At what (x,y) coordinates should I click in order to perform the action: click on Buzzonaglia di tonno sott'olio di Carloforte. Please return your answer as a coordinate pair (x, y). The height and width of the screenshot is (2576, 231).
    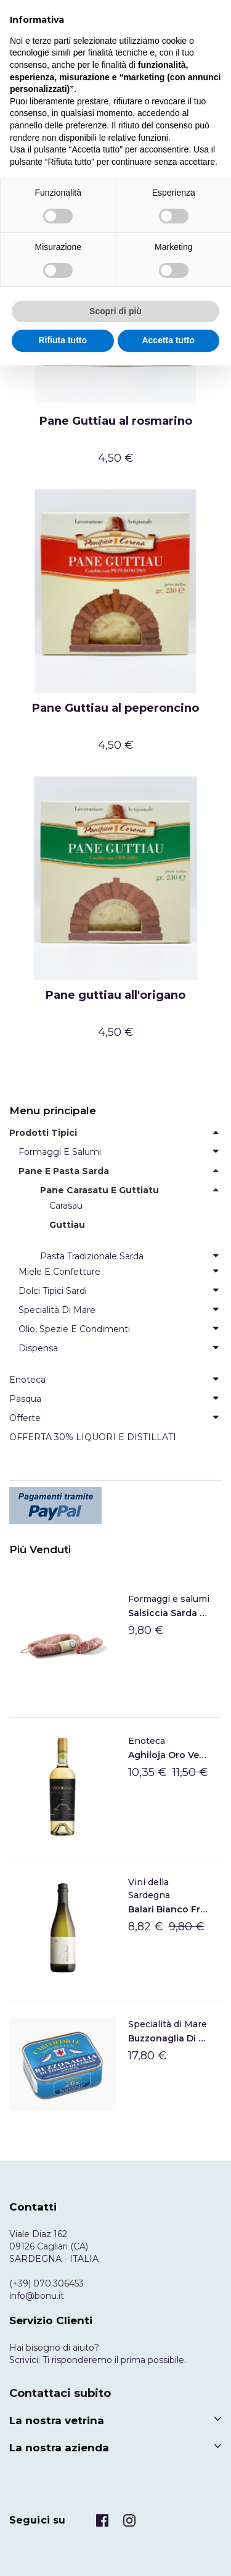
    Looking at the image, I should click on (169, 2038).